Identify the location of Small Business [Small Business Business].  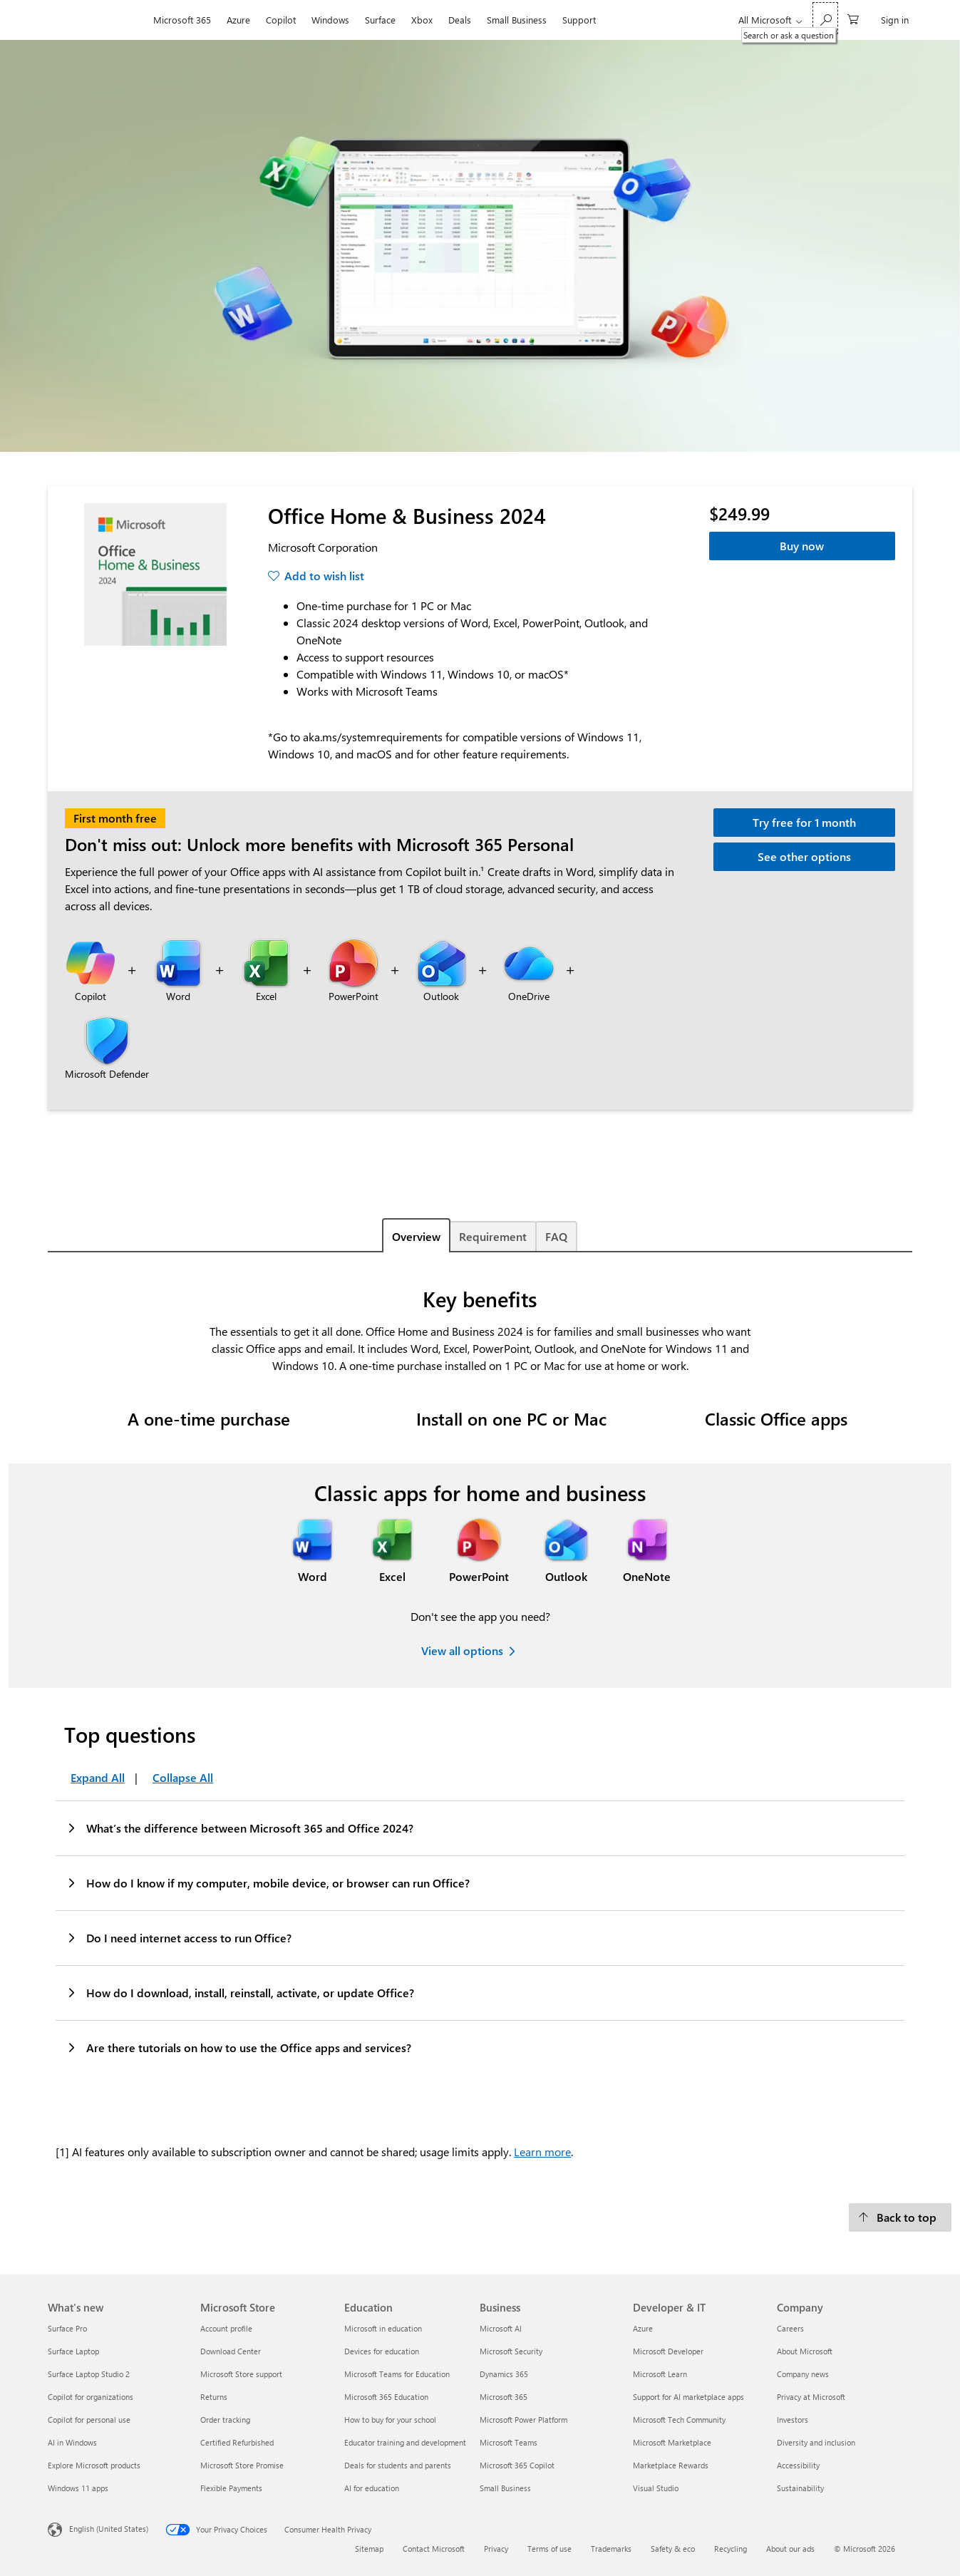
(505, 2488).